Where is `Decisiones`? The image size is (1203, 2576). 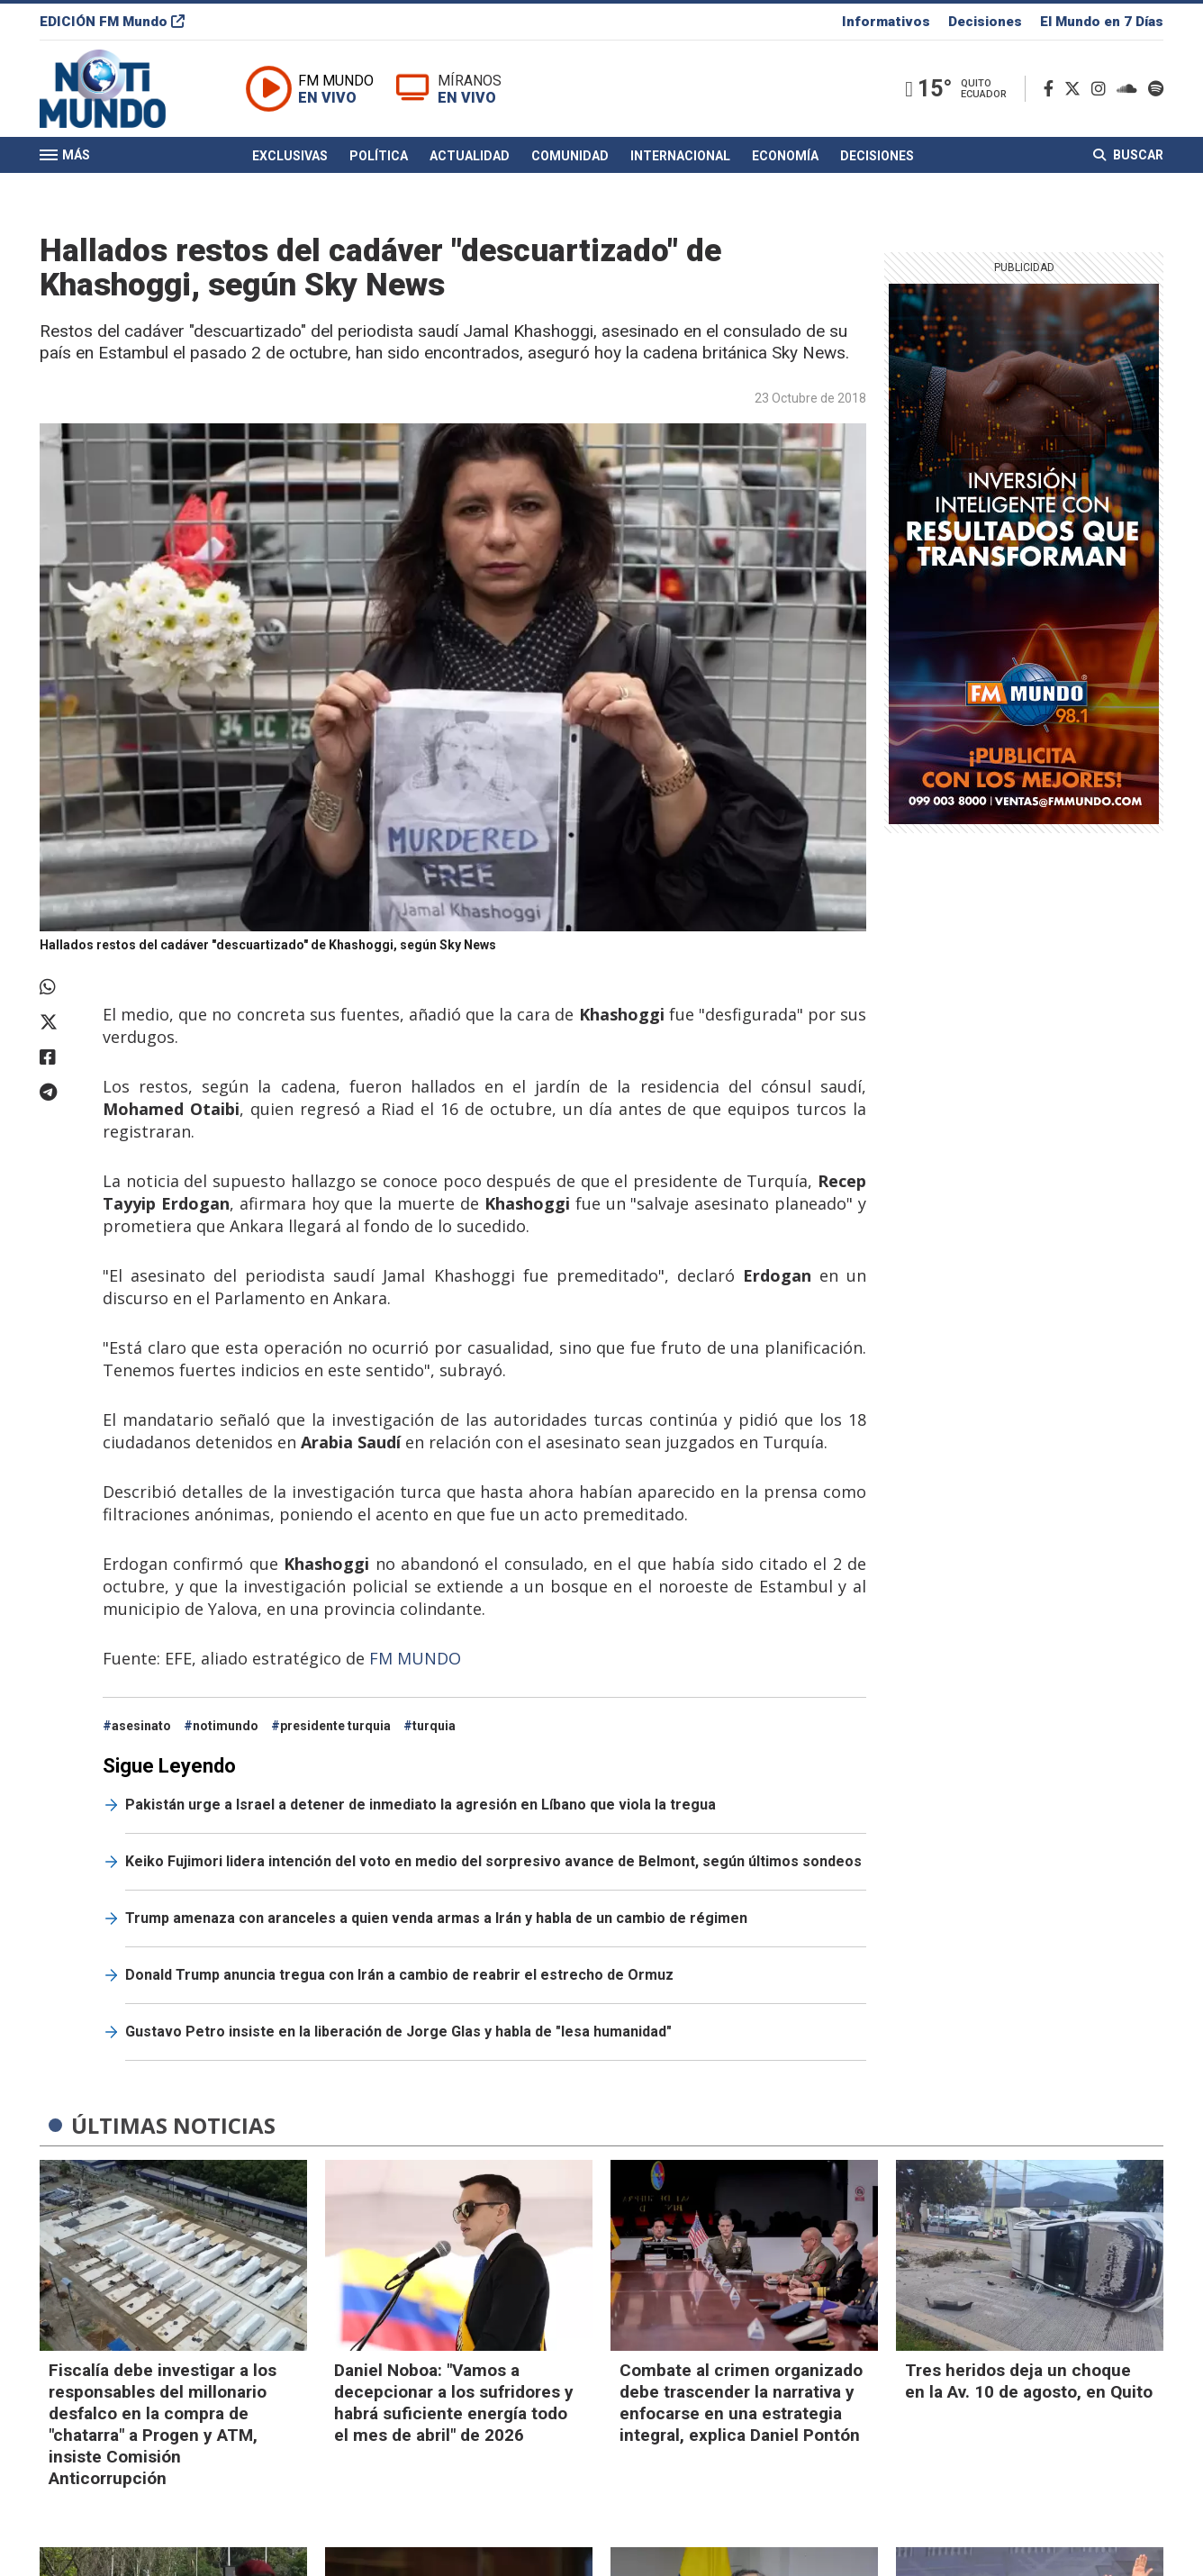 Decisiones is located at coordinates (985, 22).